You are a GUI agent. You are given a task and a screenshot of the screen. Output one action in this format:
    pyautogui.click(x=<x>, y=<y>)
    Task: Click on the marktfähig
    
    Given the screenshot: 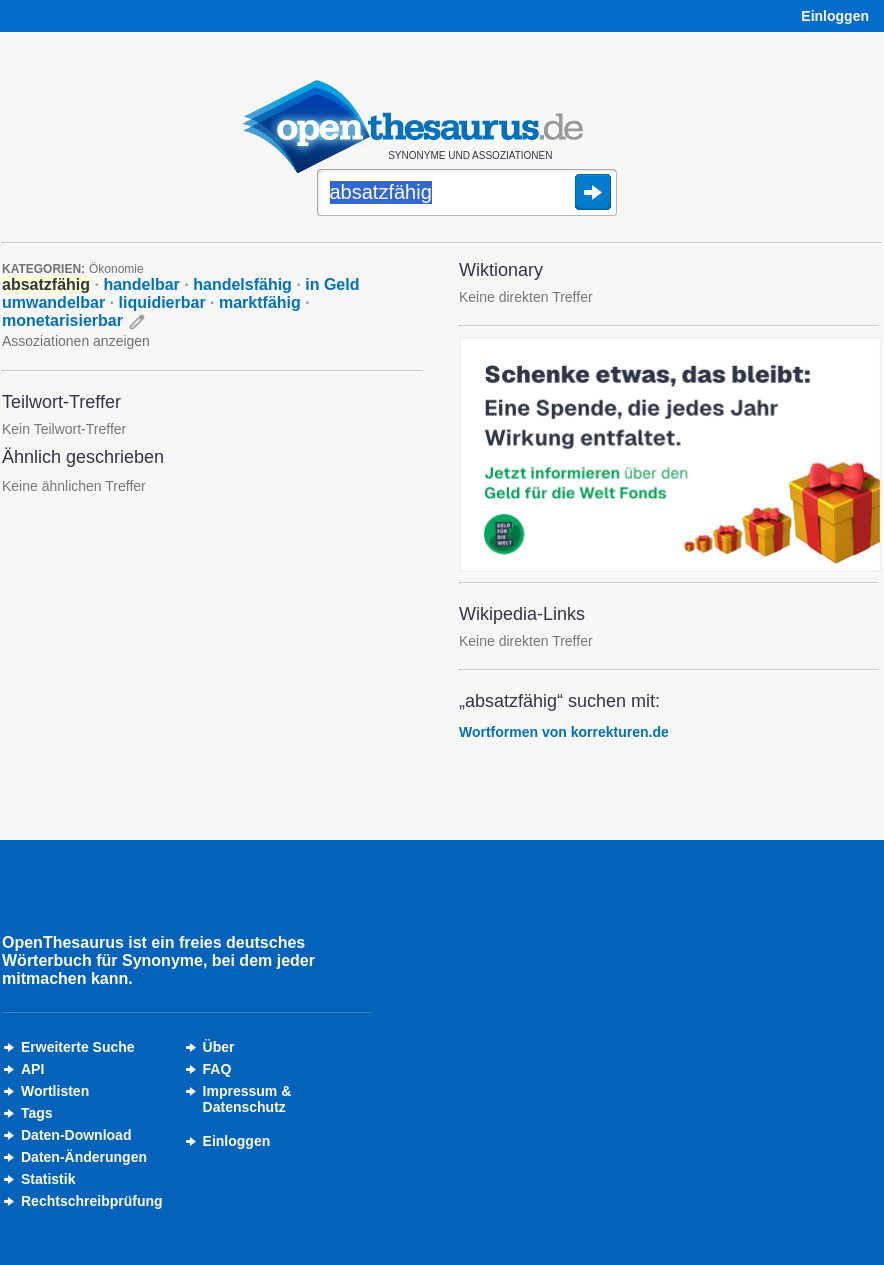 What is the action you would take?
    pyautogui.click(x=260, y=302)
    